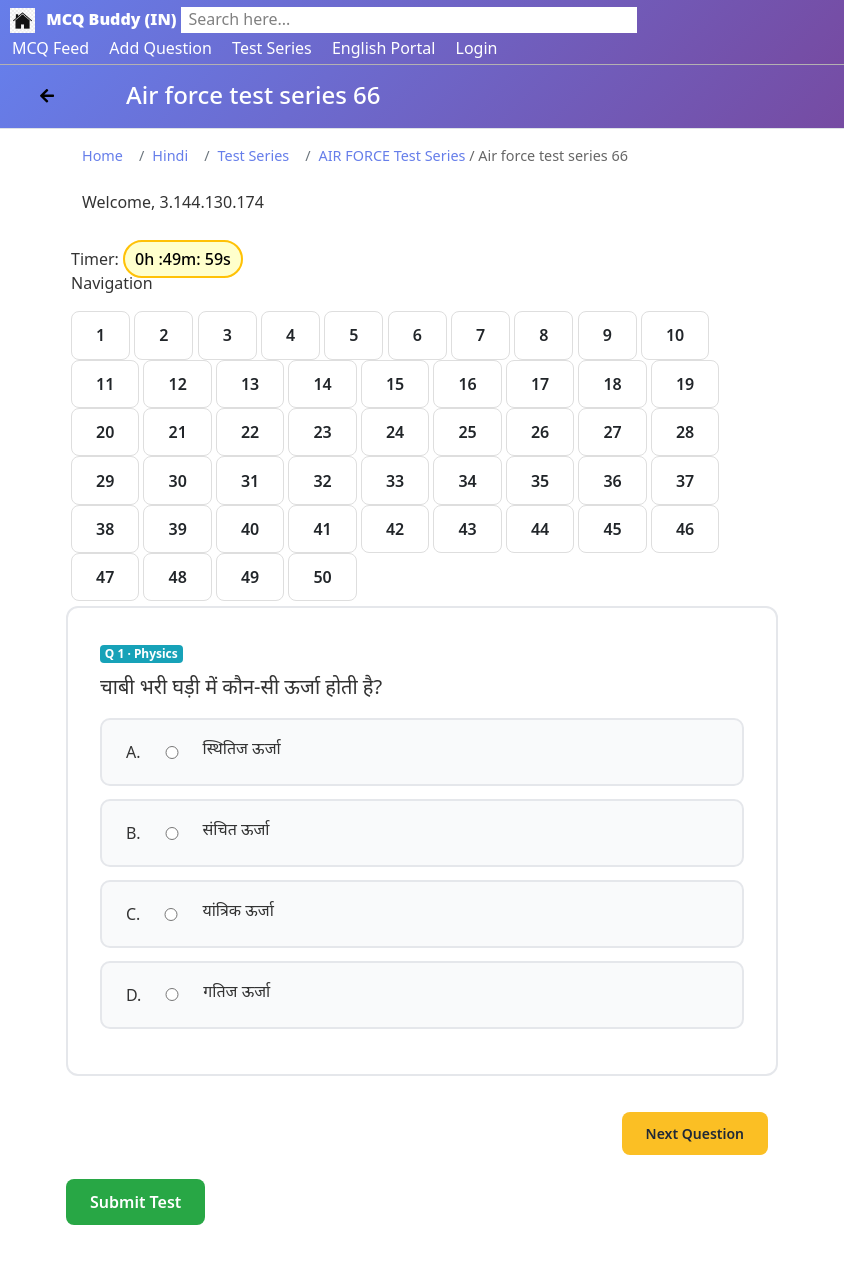 This screenshot has height=1285, width=844. Describe the element at coordinates (612, 481) in the screenshot. I see `36` at that location.